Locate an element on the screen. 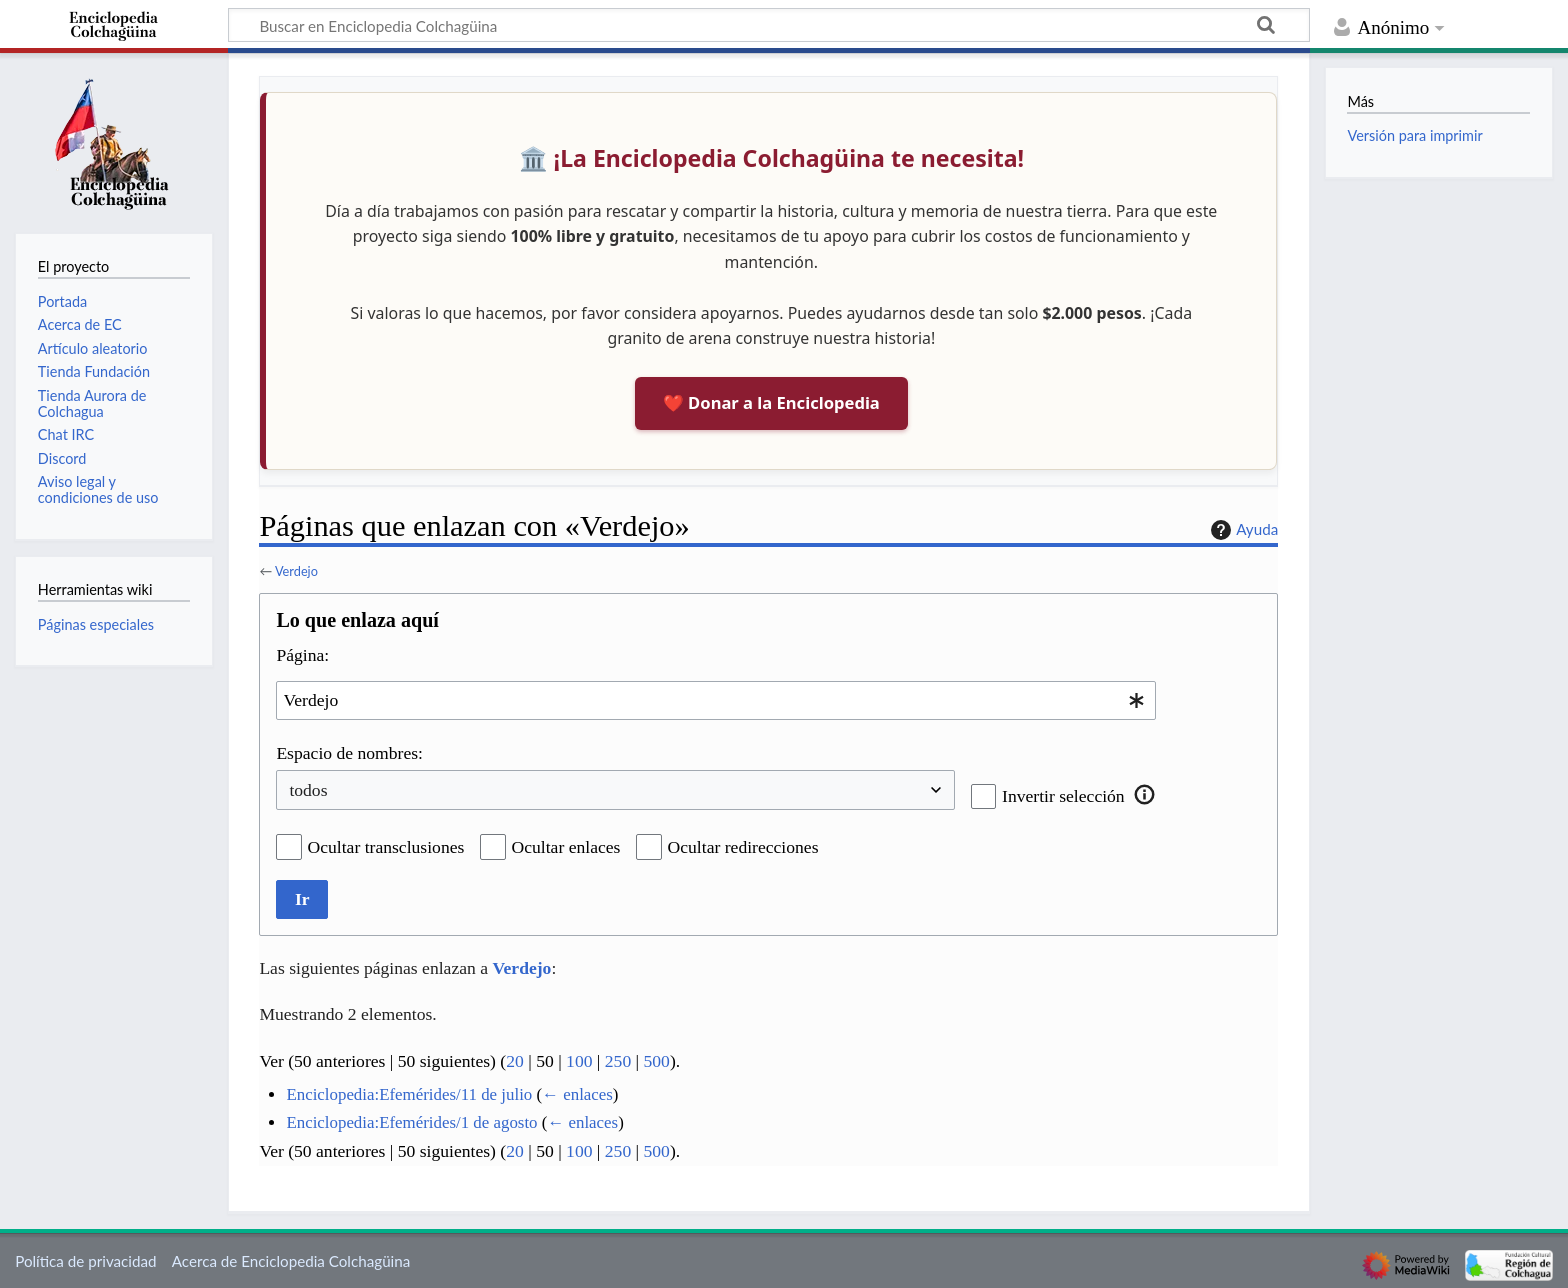 This screenshot has height=1288, width=1568. Invertir selección is located at coordinates (1063, 796).